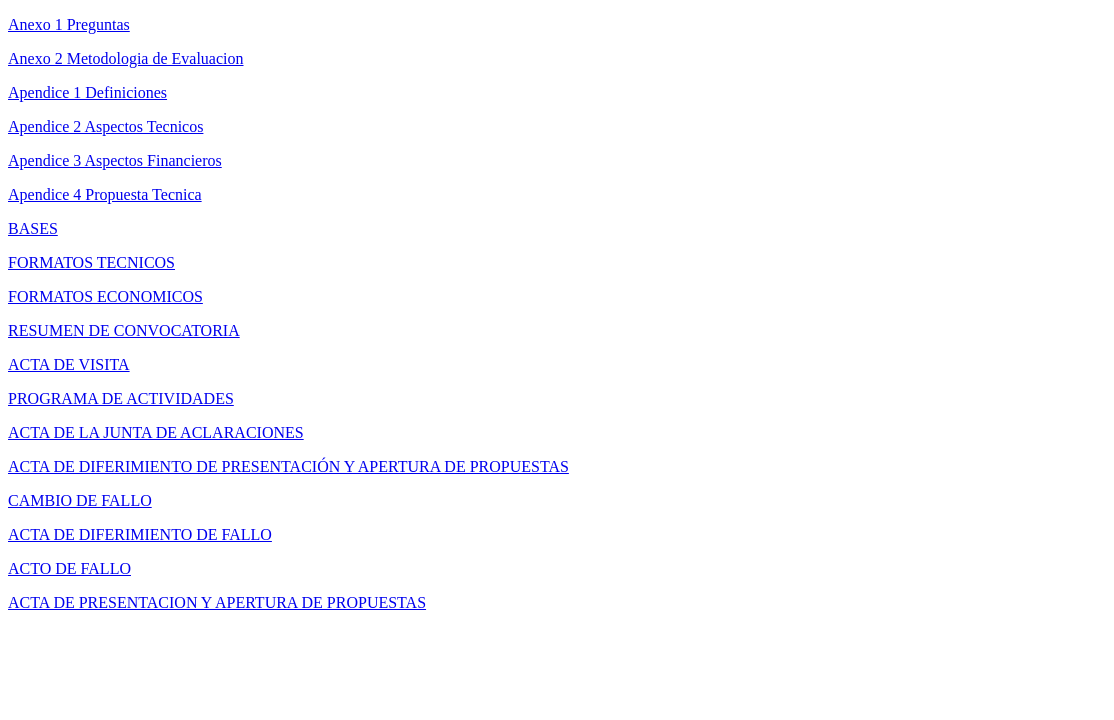 The height and width of the screenshot is (720, 1114). Describe the element at coordinates (126, 58) in the screenshot. I see `Anexo 2 Metodologia de Evaluacion` at that location.